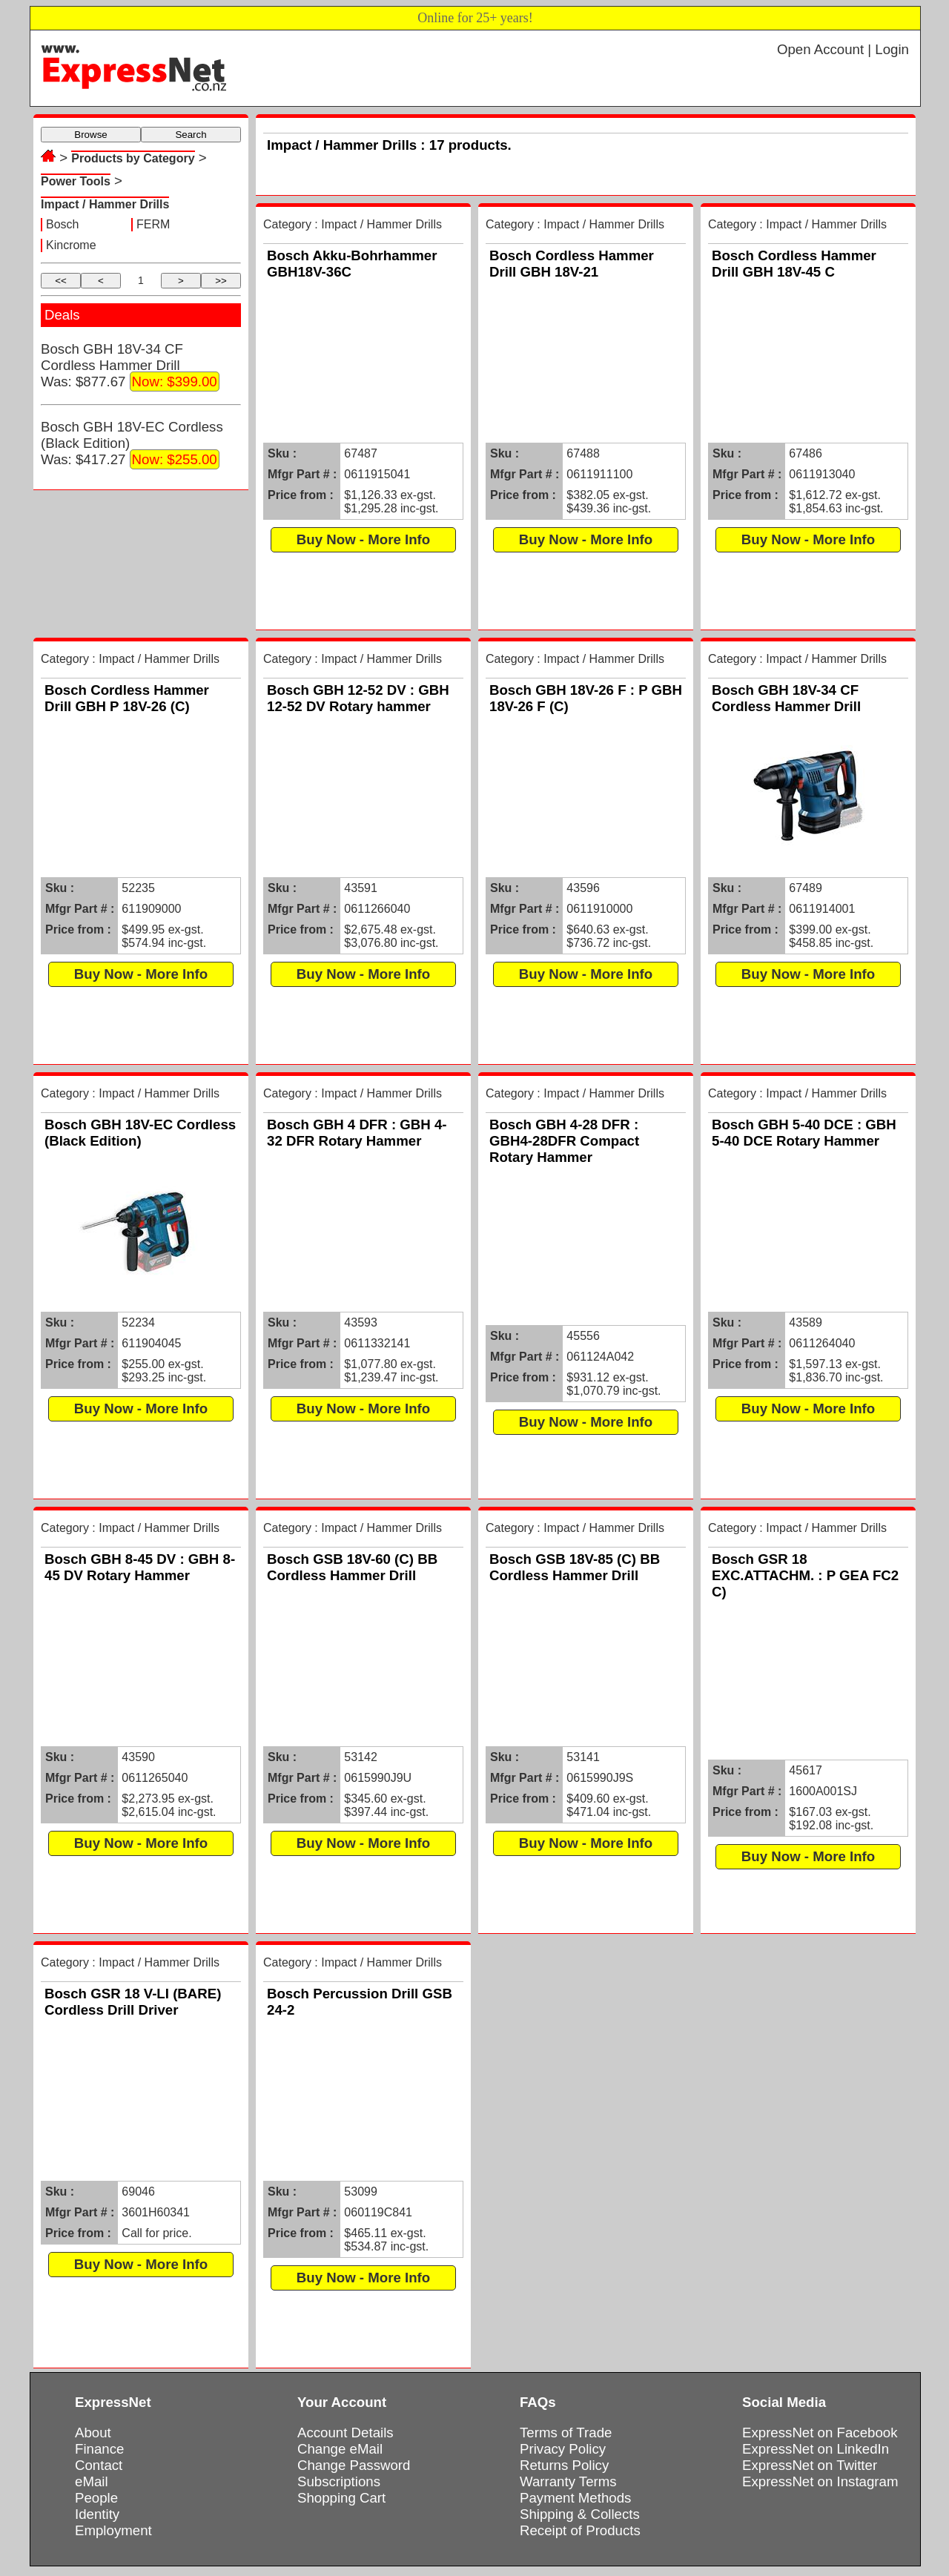  Describe the element at coordinates (105, 204) in the screenshot. I see `Impact / Hammer Drills` at that location.